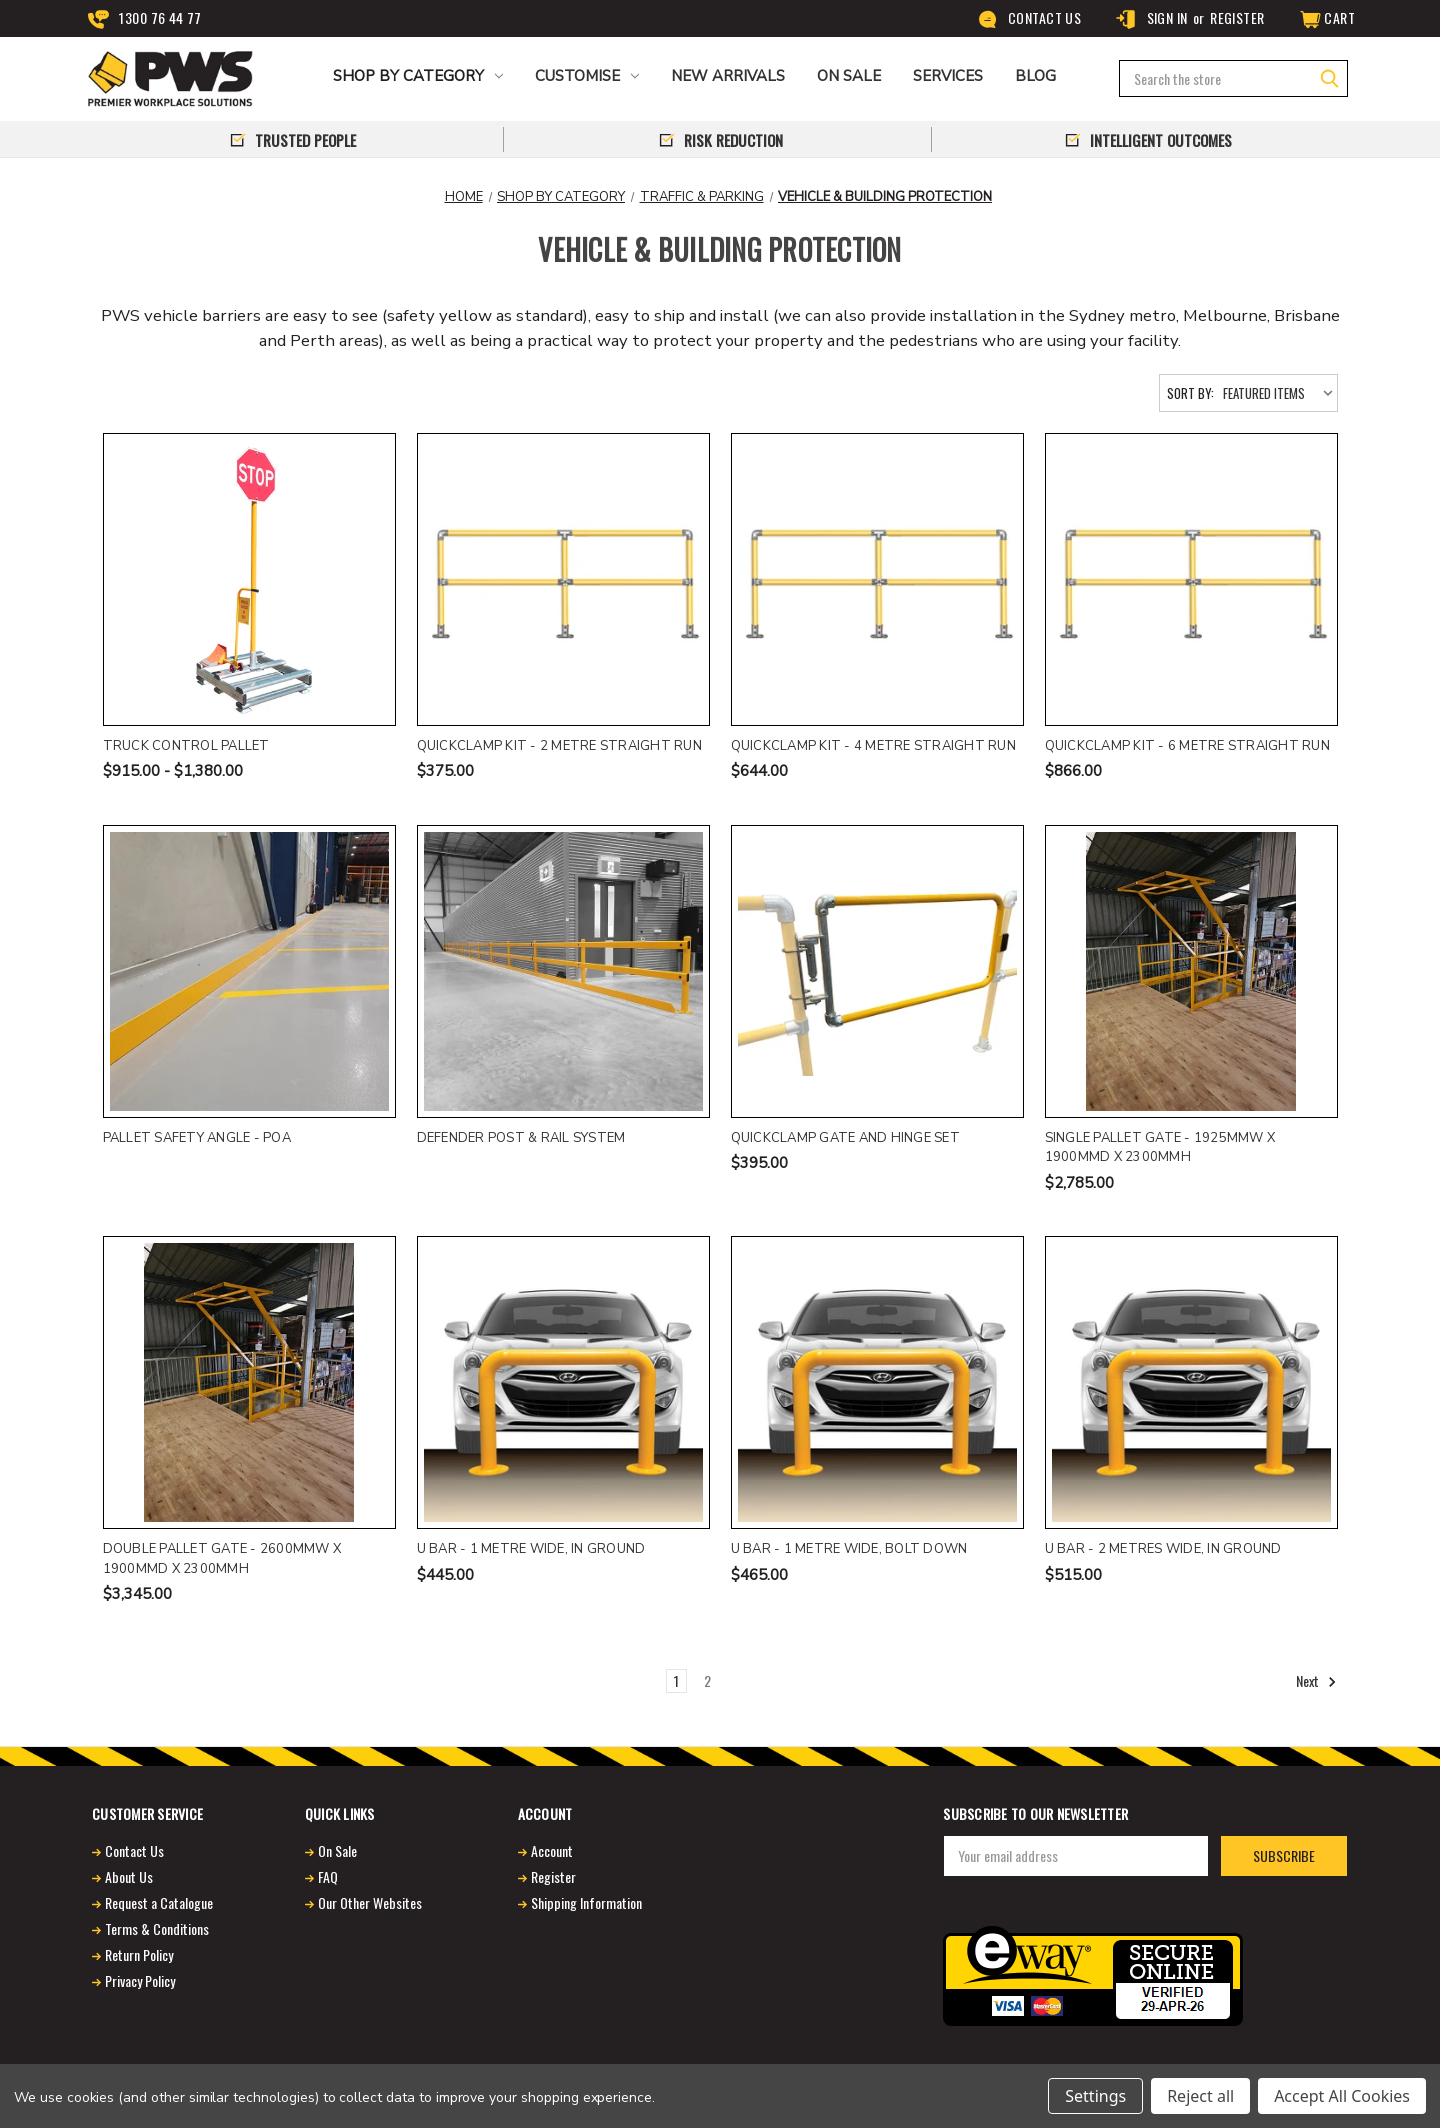 This screenshot has width=1440, height=2128. I want to click on Account, so click(552, 1850).